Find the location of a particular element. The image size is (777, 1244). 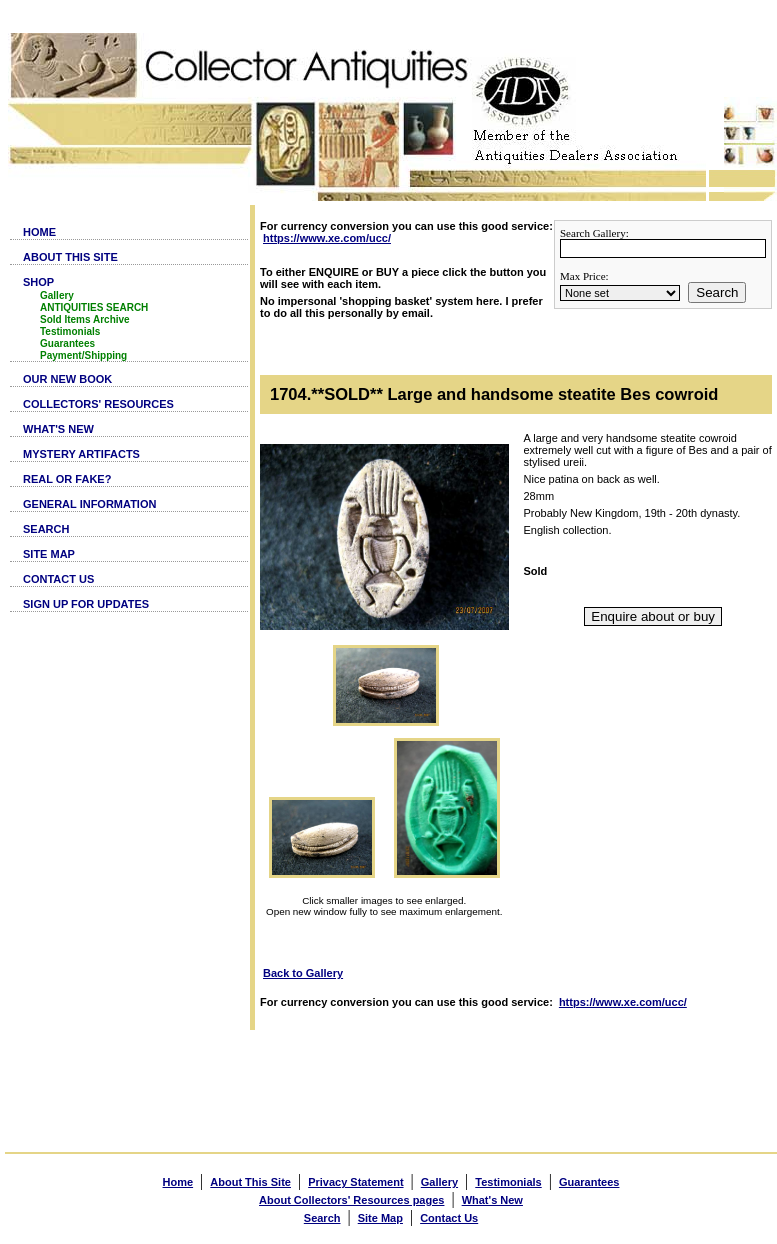

GENERAL INFORMATION is located at coordinates (89, 504).